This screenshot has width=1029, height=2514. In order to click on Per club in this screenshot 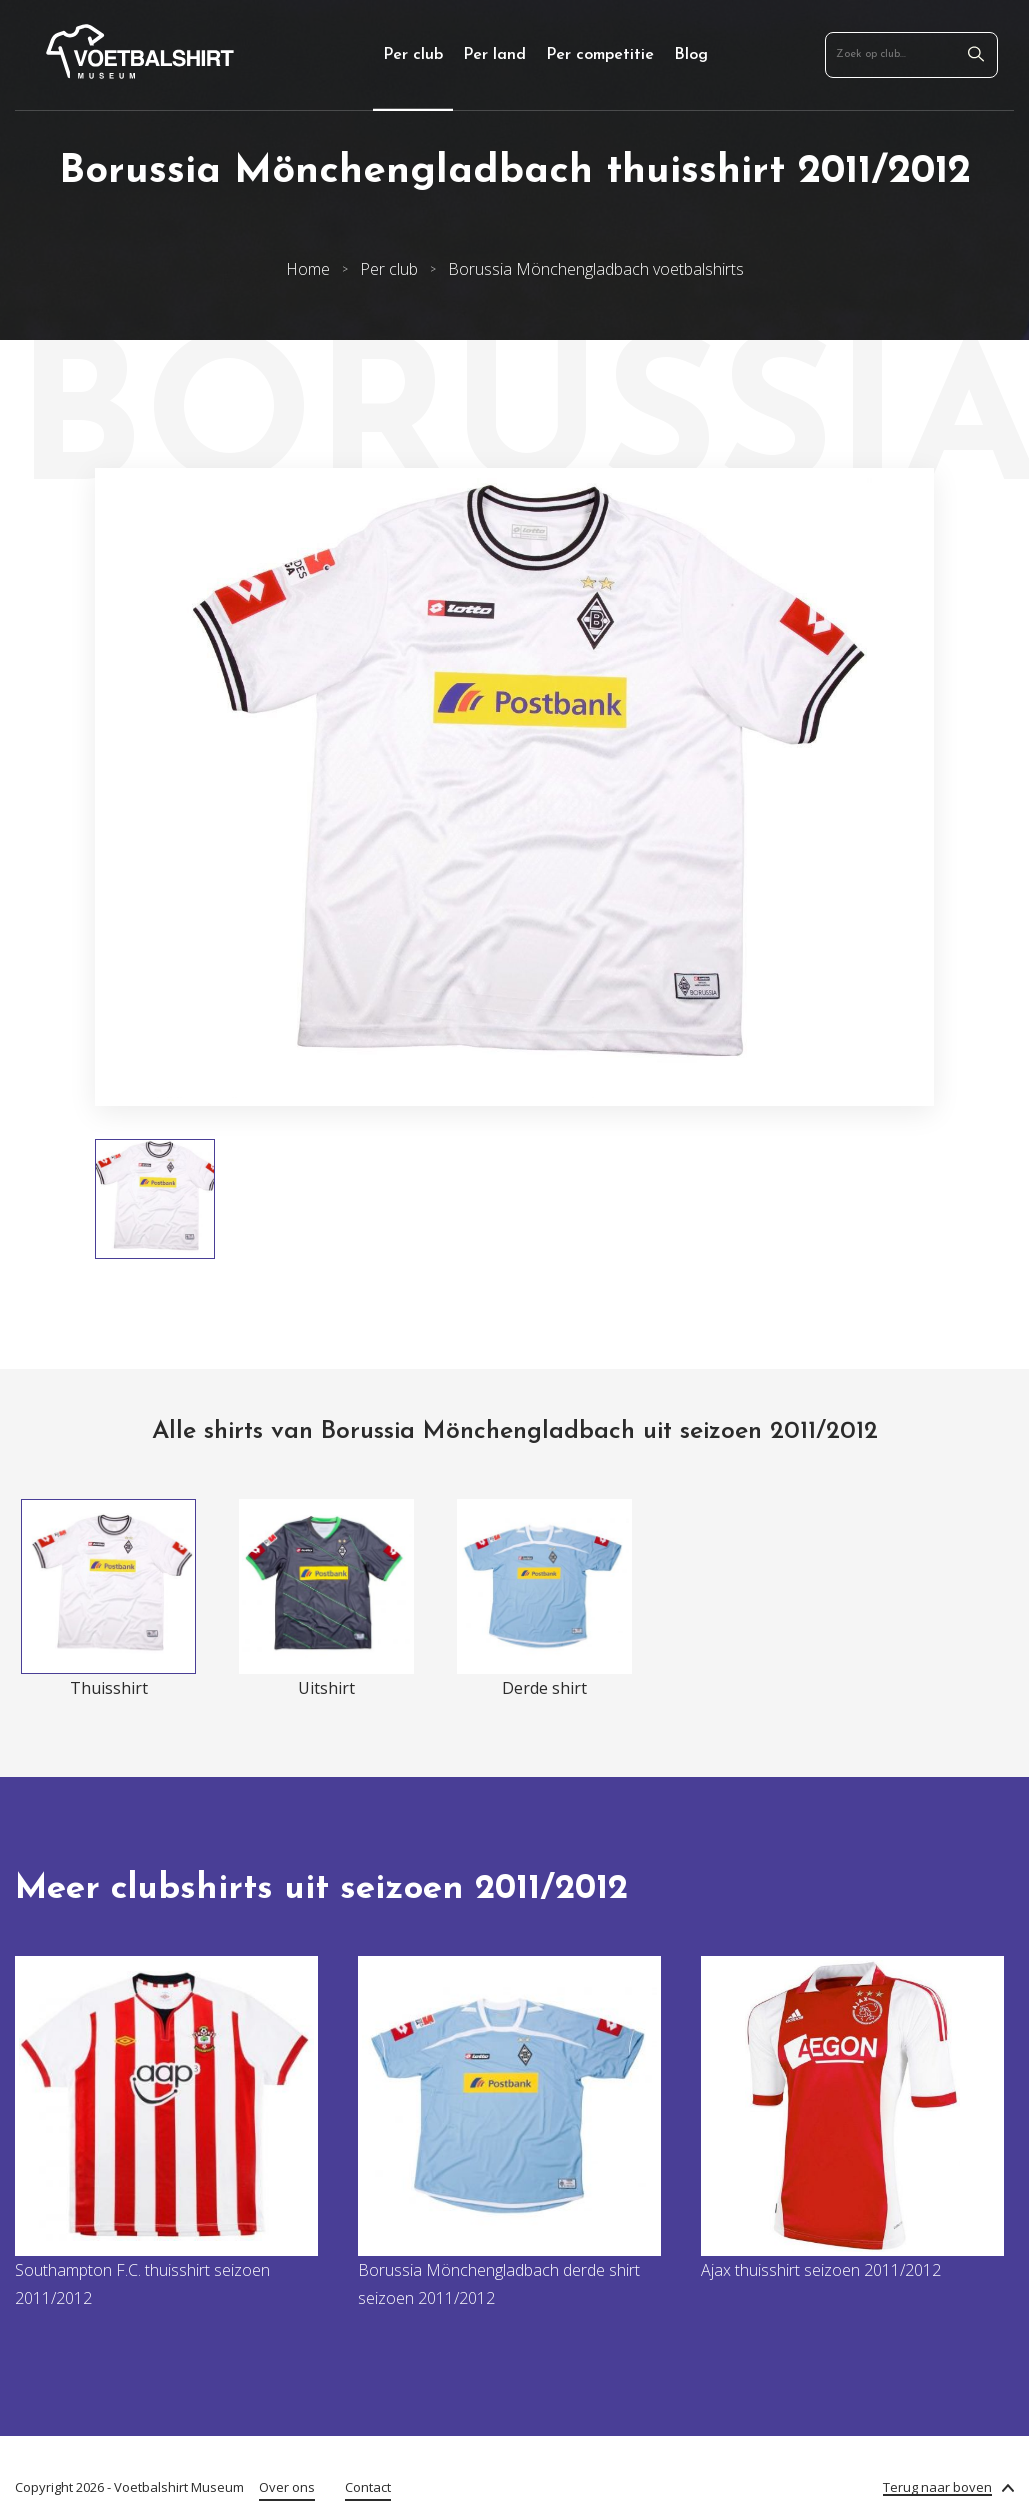, I will do `click(413, 55)`.